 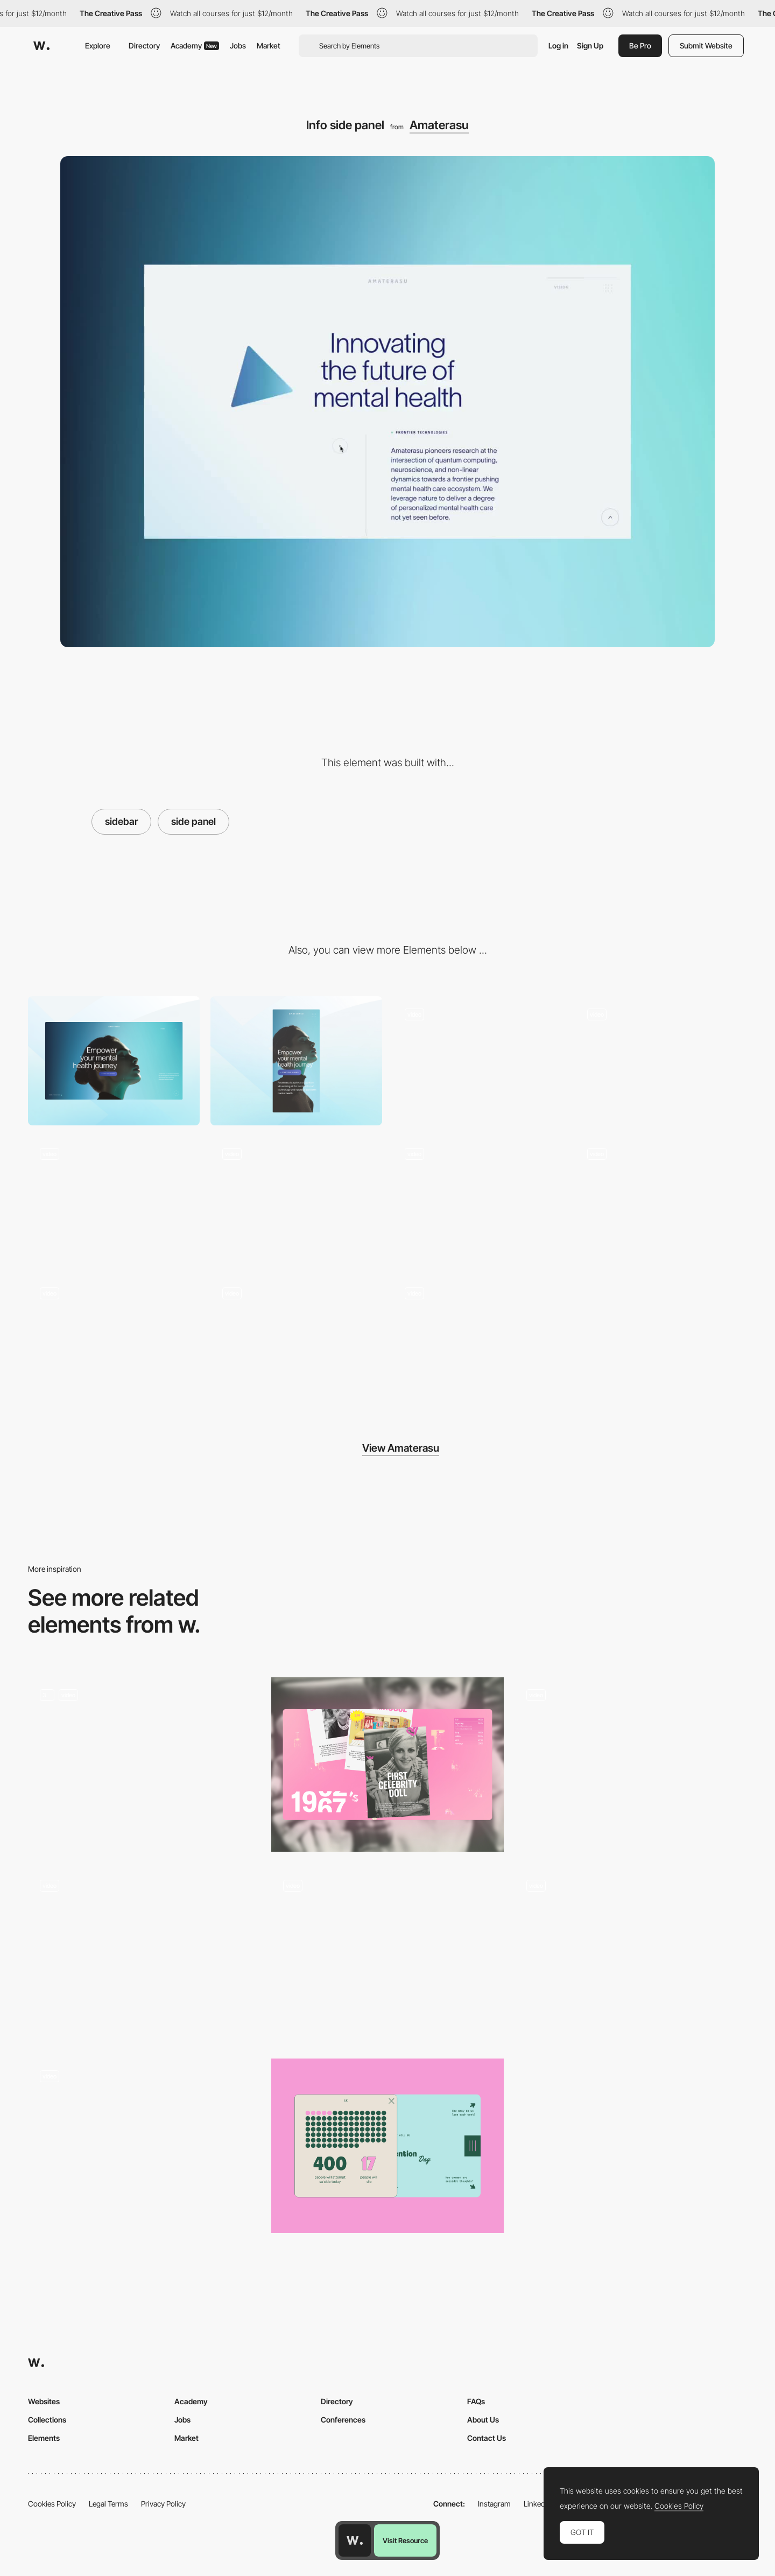 I want to click on [Awwwards home page], so click(x=355, y=2540).